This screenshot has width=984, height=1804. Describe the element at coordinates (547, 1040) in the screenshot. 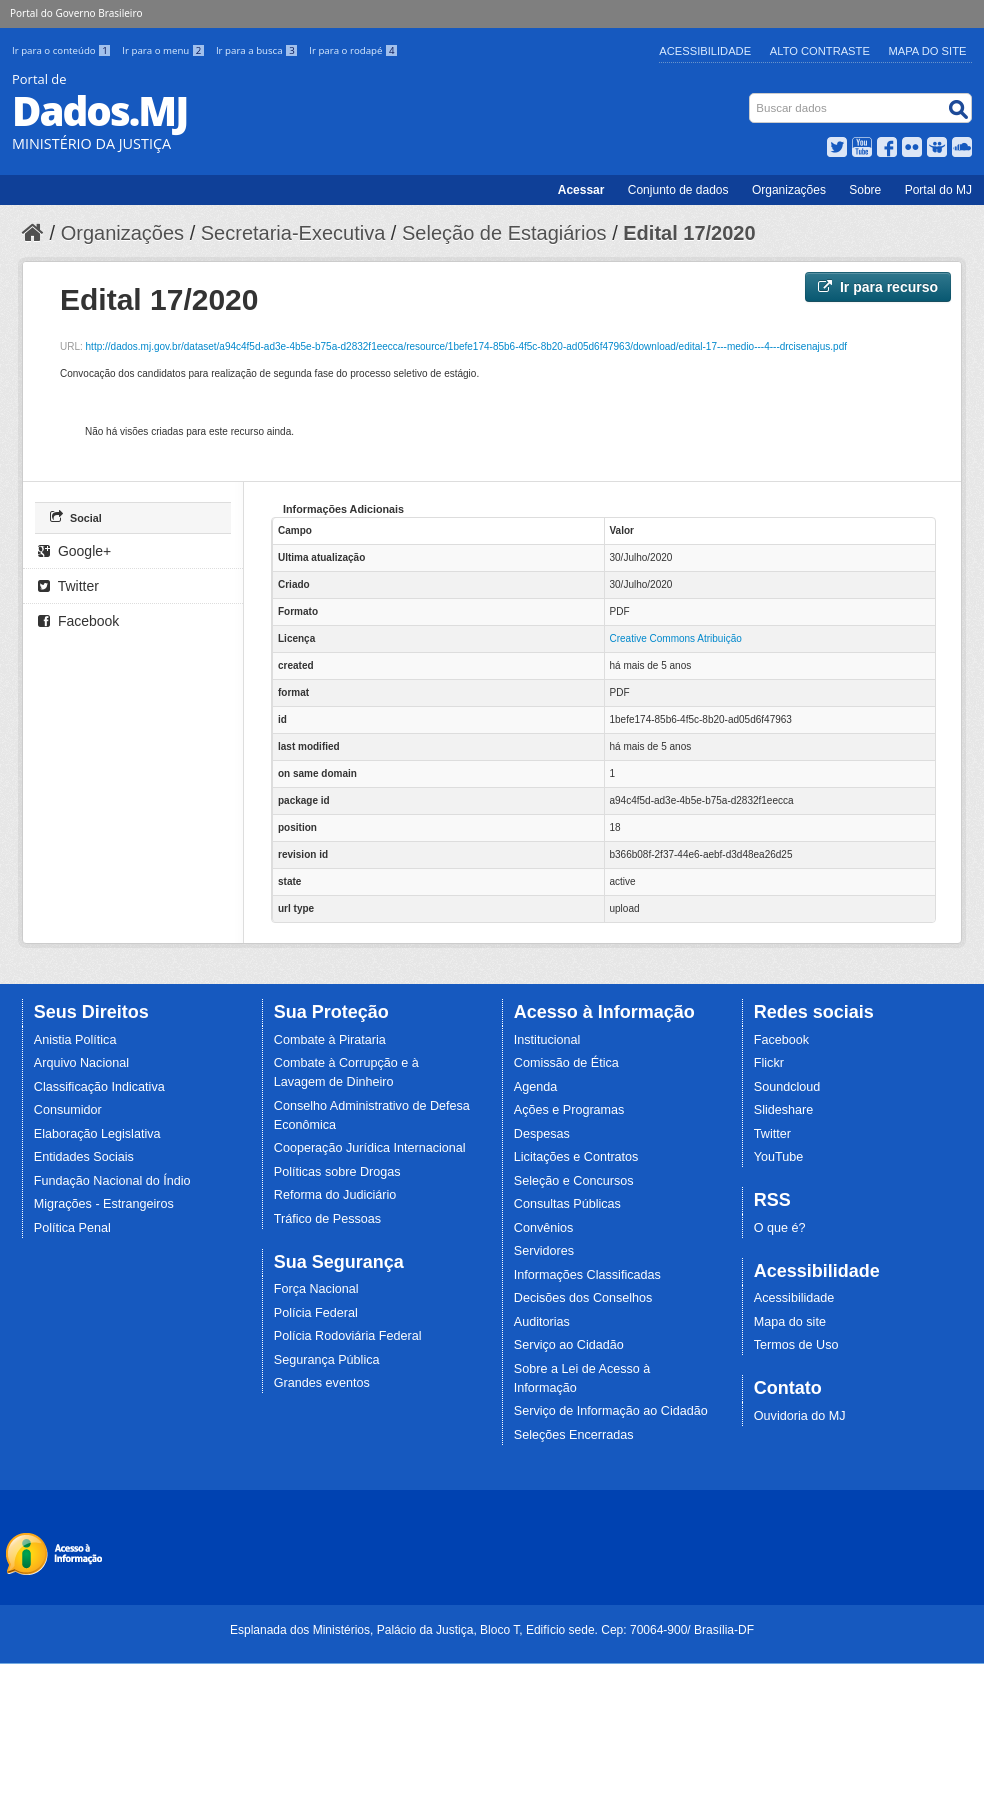

I see `Institucional` at that location.